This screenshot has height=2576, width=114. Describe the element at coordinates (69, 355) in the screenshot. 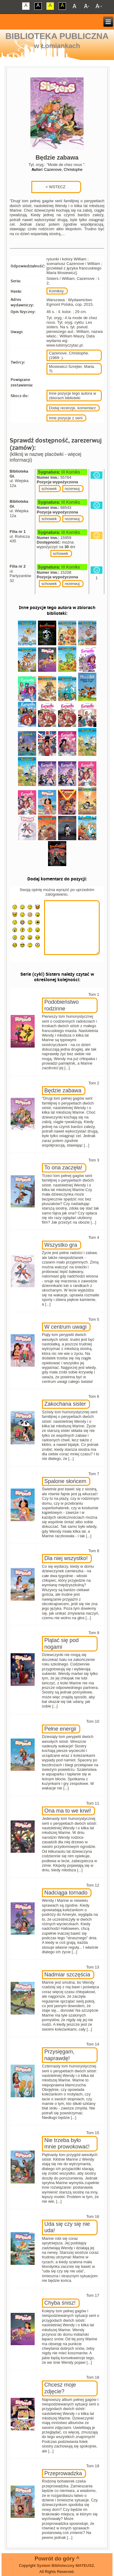

I see `Cazenove, Christophe. (1969- ).` at that location.